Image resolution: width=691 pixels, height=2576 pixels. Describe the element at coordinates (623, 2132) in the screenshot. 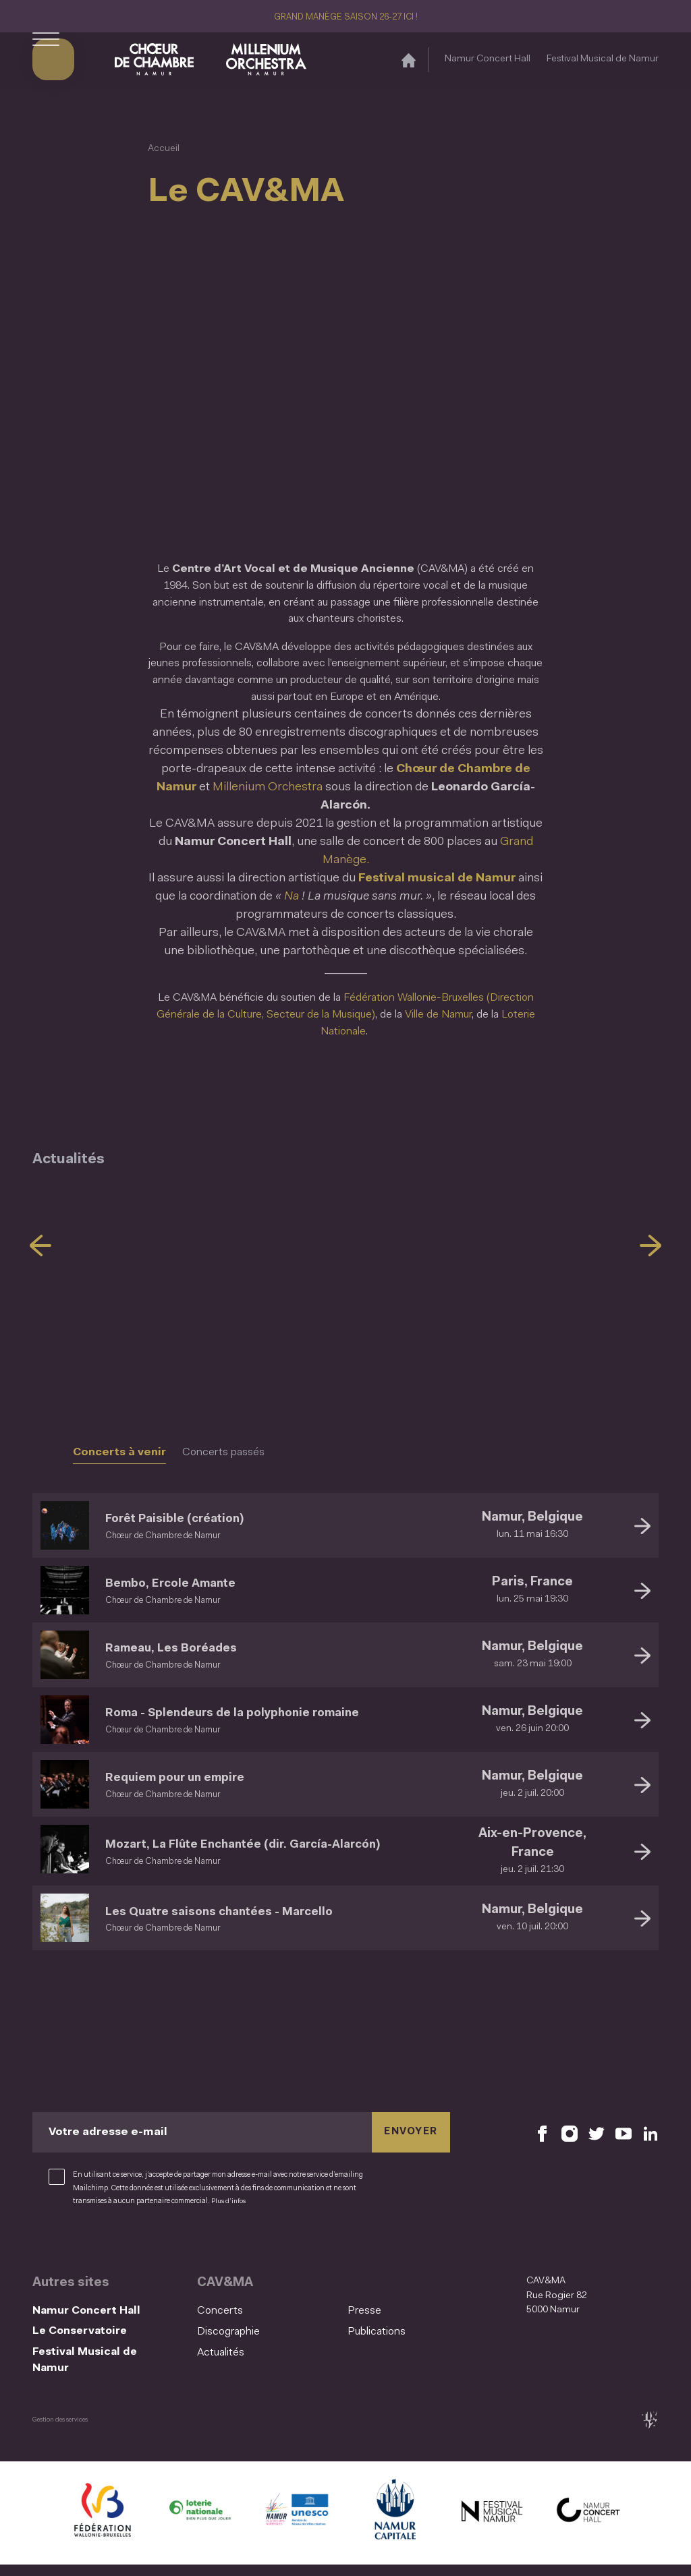

I see `[Retrouvez nous sur YouTube (S'ouvre dans une nouvelle fenêtre)]` at that location.